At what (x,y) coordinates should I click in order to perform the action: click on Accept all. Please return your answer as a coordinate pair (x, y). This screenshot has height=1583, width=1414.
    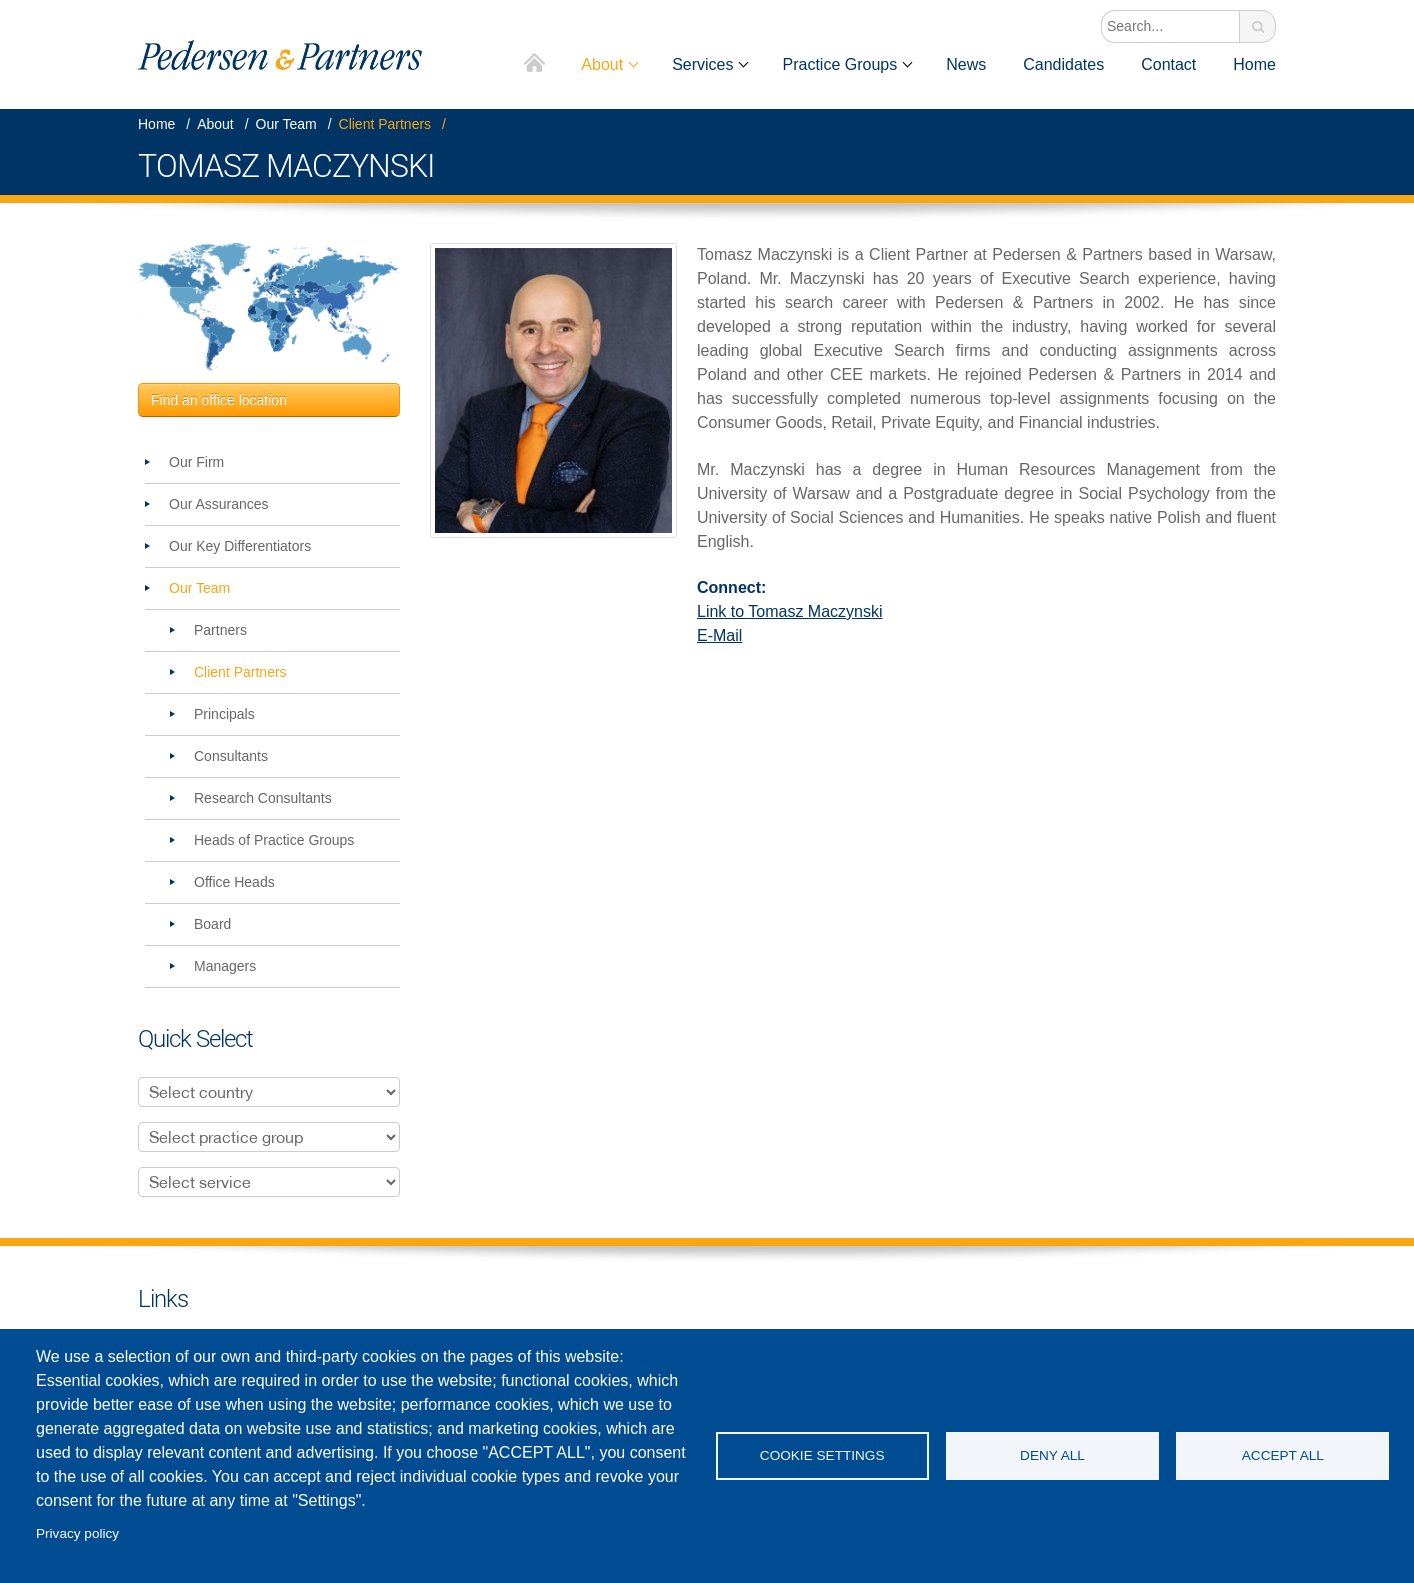
    Looking at the image, I should click on (1283, 1455).